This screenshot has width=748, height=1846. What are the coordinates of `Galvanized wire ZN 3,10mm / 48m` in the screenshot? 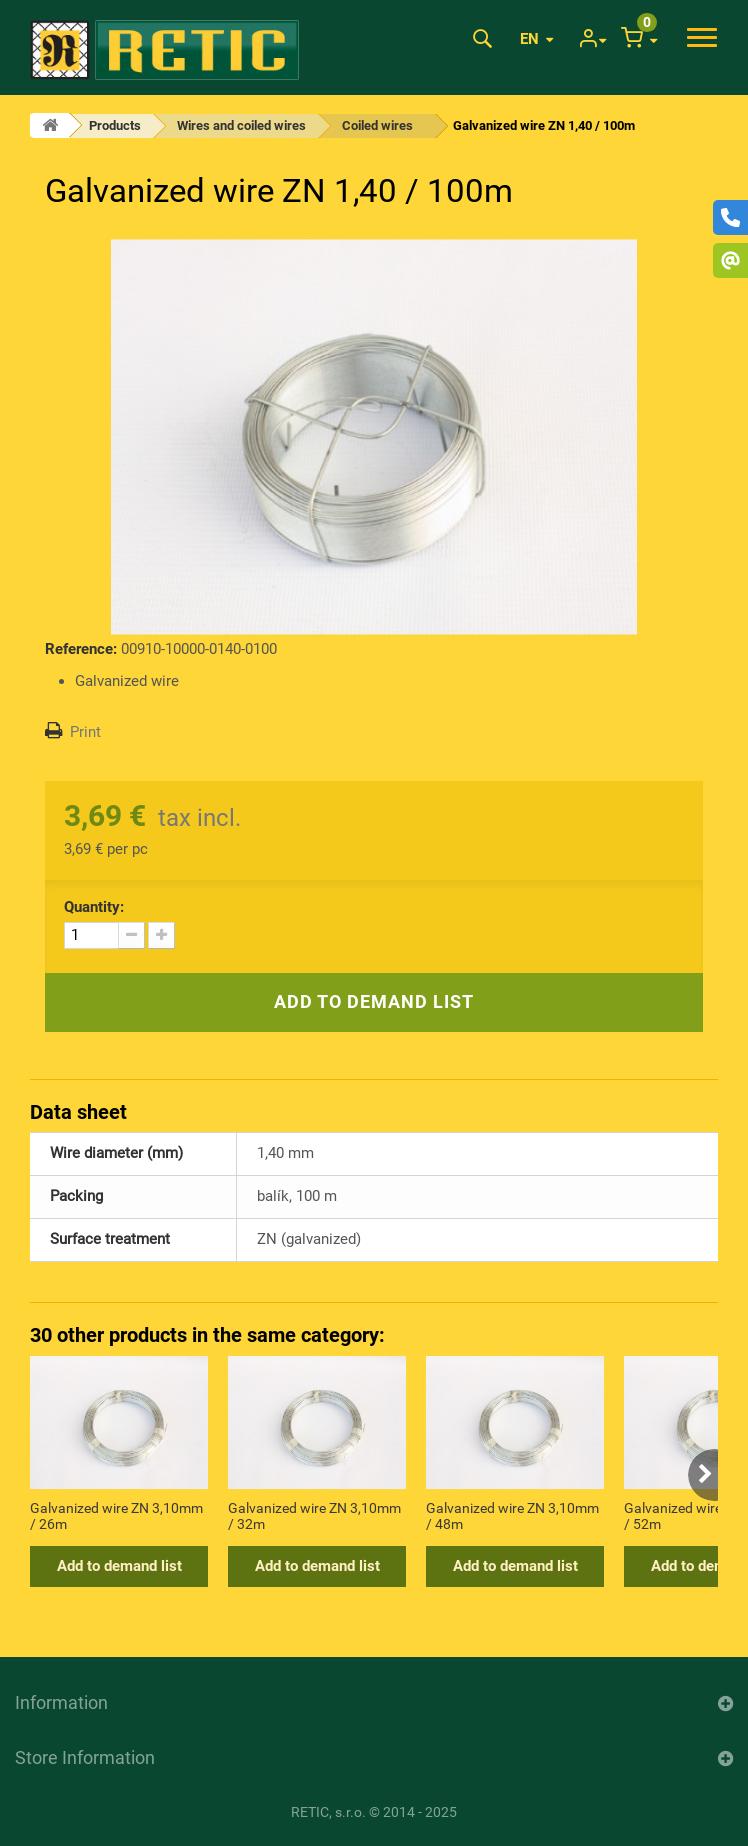 It's located at (512, 1516).